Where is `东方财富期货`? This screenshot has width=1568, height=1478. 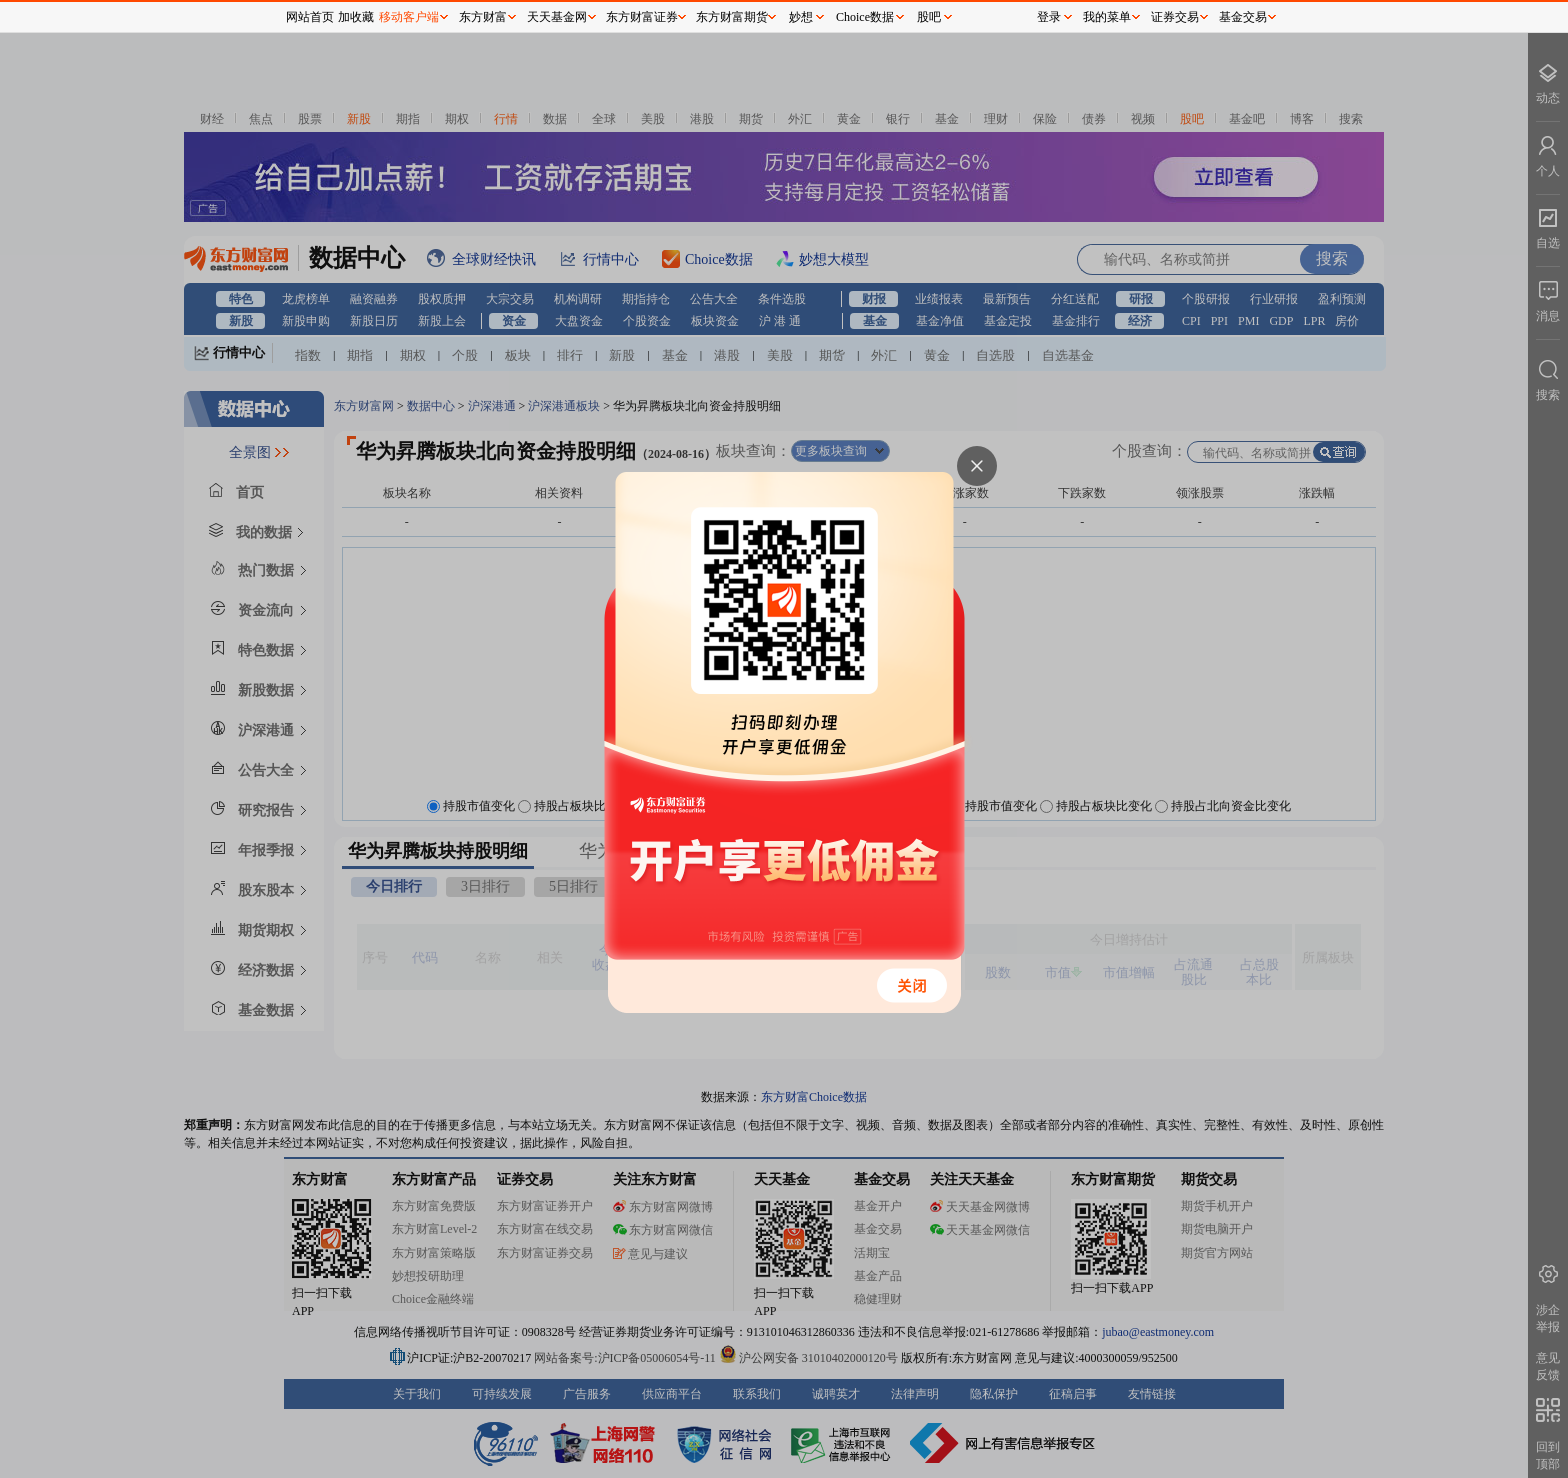
东方财富期货 is located at coordinates (732, 17).